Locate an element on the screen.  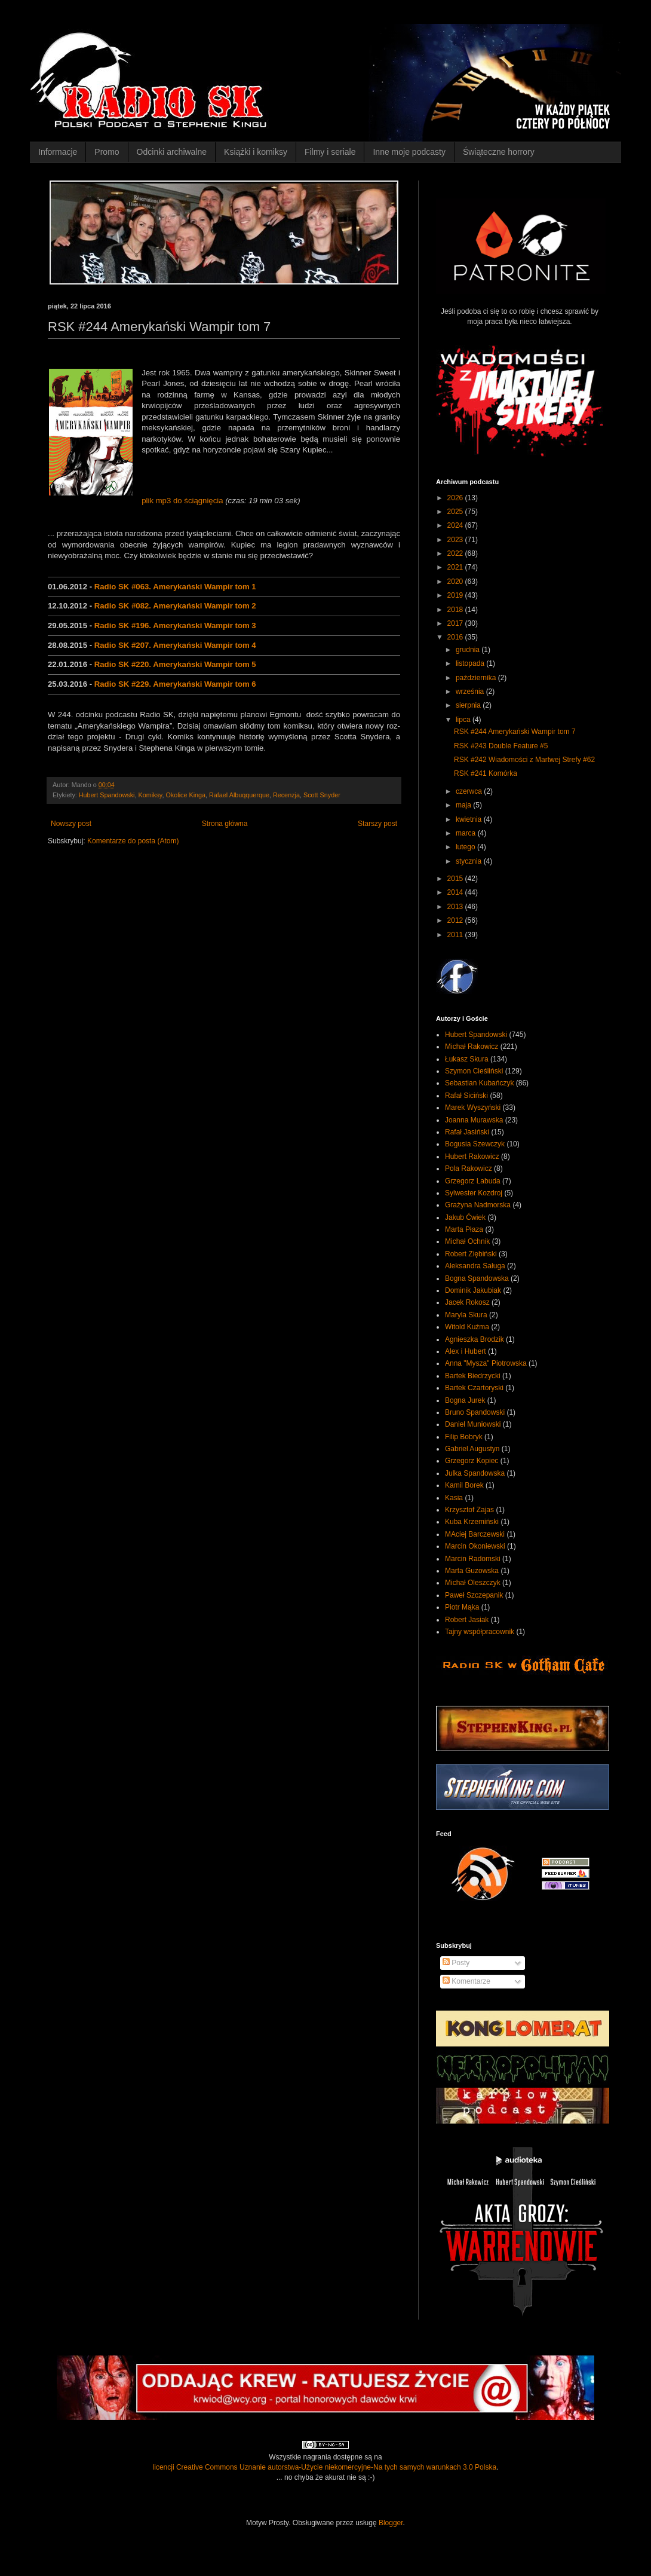
kwietnia is located at coordinates (470, 819).